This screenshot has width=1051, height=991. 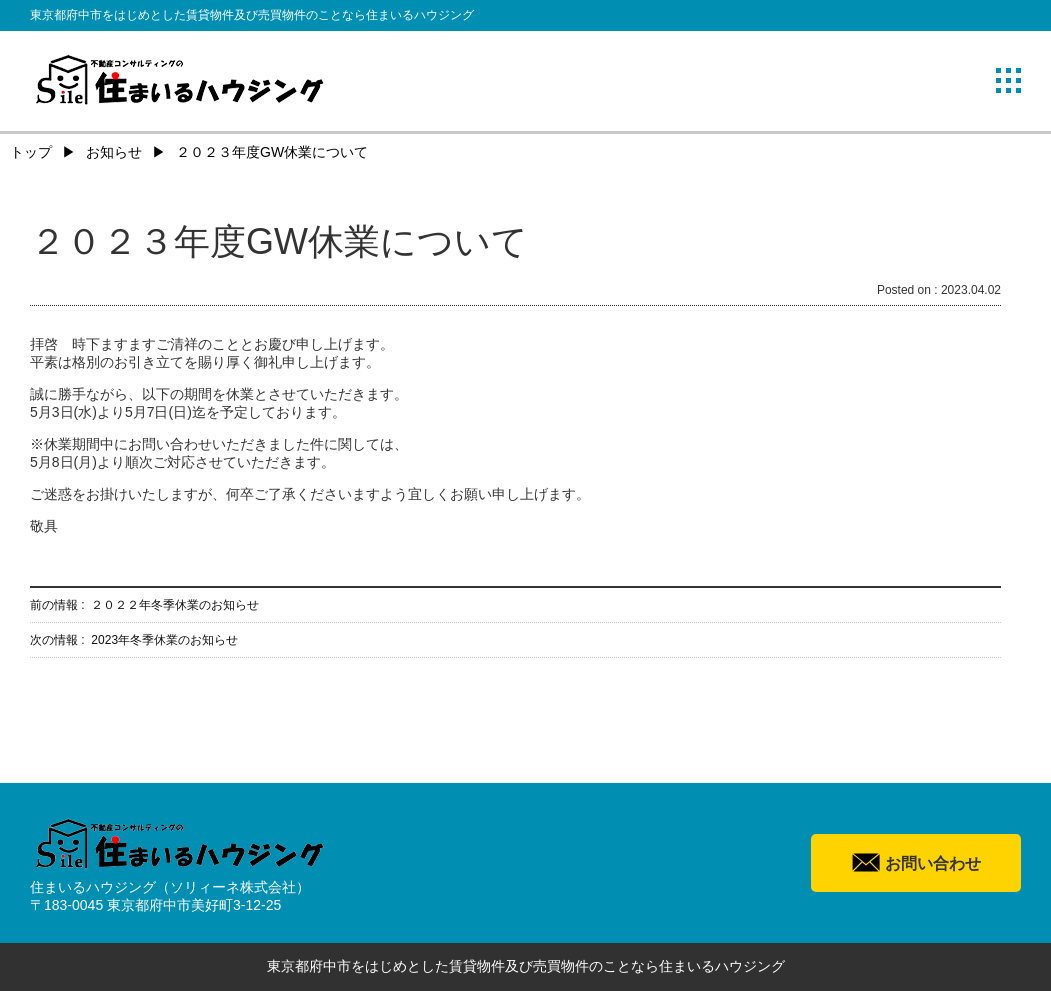 What do you see at coordinates (114, 152) in the screenshot?
I see `お知らせ` at bounding box center [114, 152].